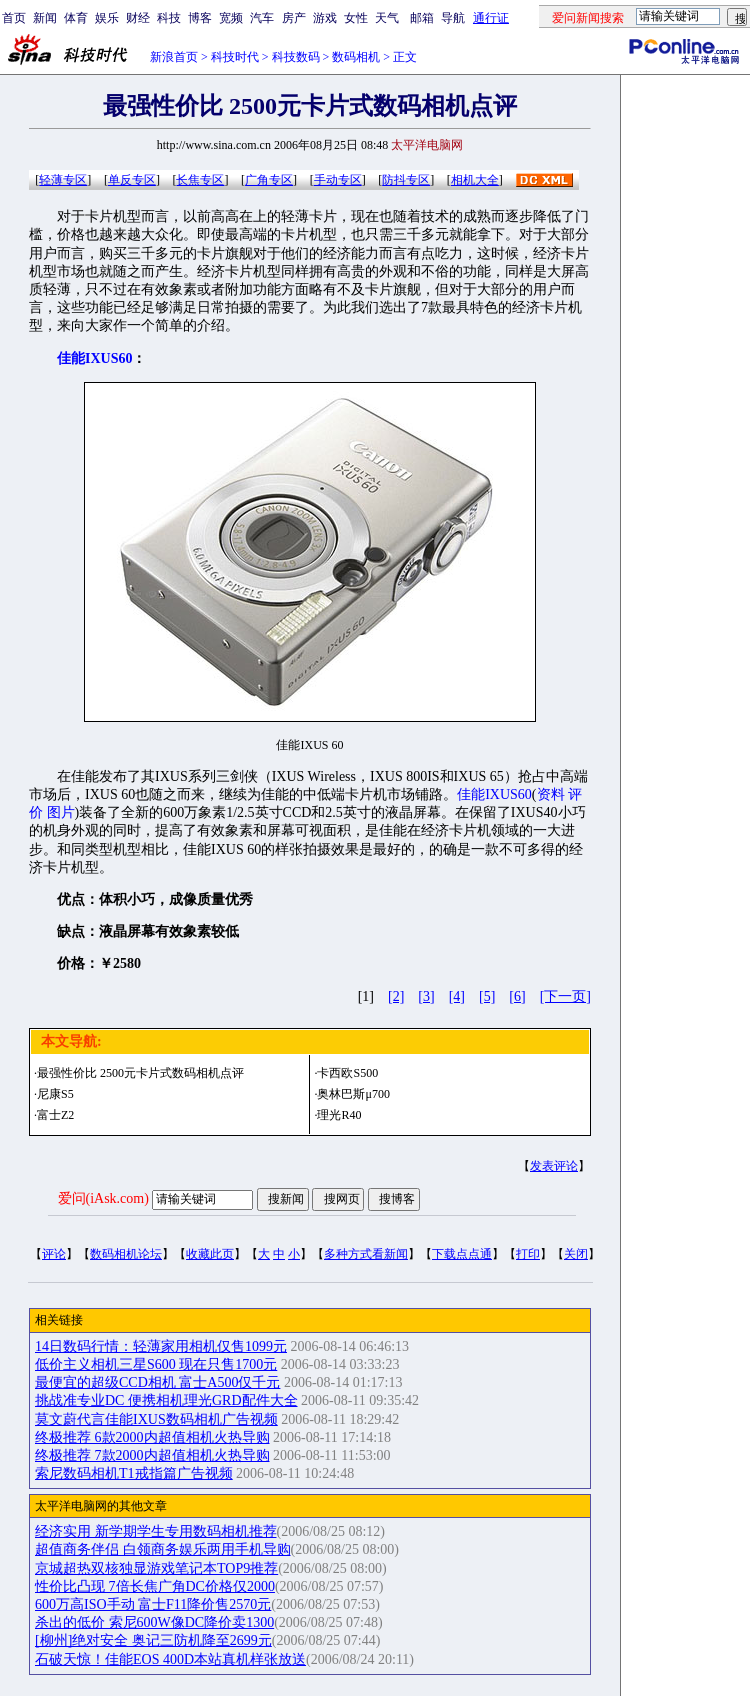 This screenshot has height=1701, width=750. Describe the element at coordinates (200, 18) in the screenshot. I see `博客` at that location.